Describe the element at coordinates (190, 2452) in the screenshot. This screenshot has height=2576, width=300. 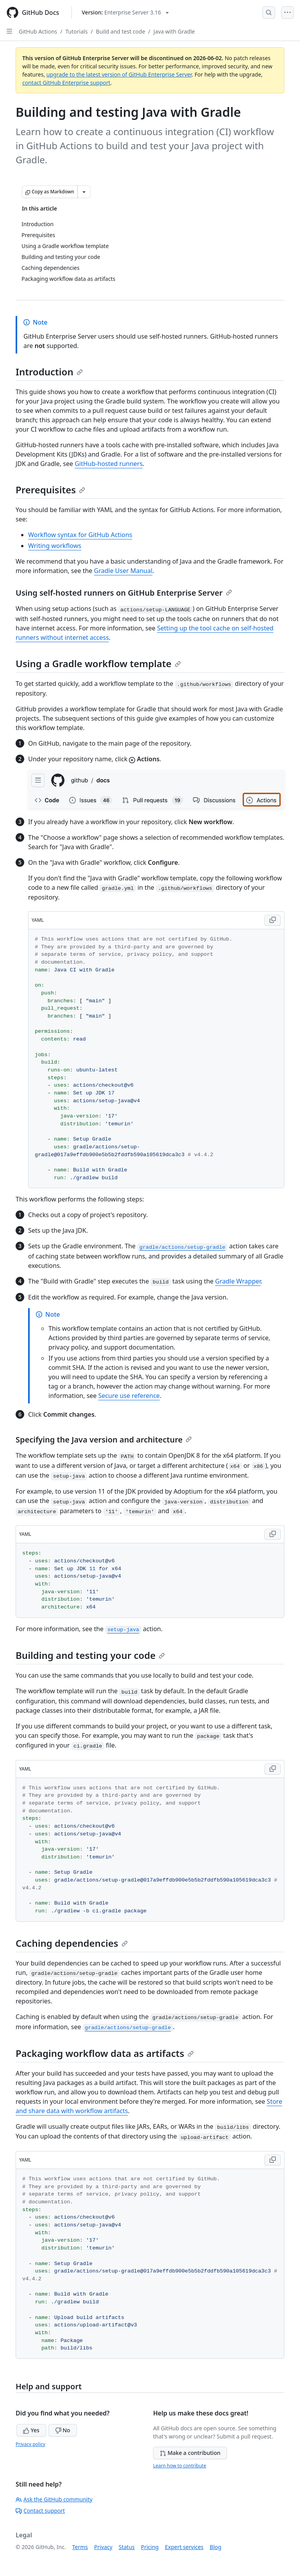
I see `Make a contribution` at that location.